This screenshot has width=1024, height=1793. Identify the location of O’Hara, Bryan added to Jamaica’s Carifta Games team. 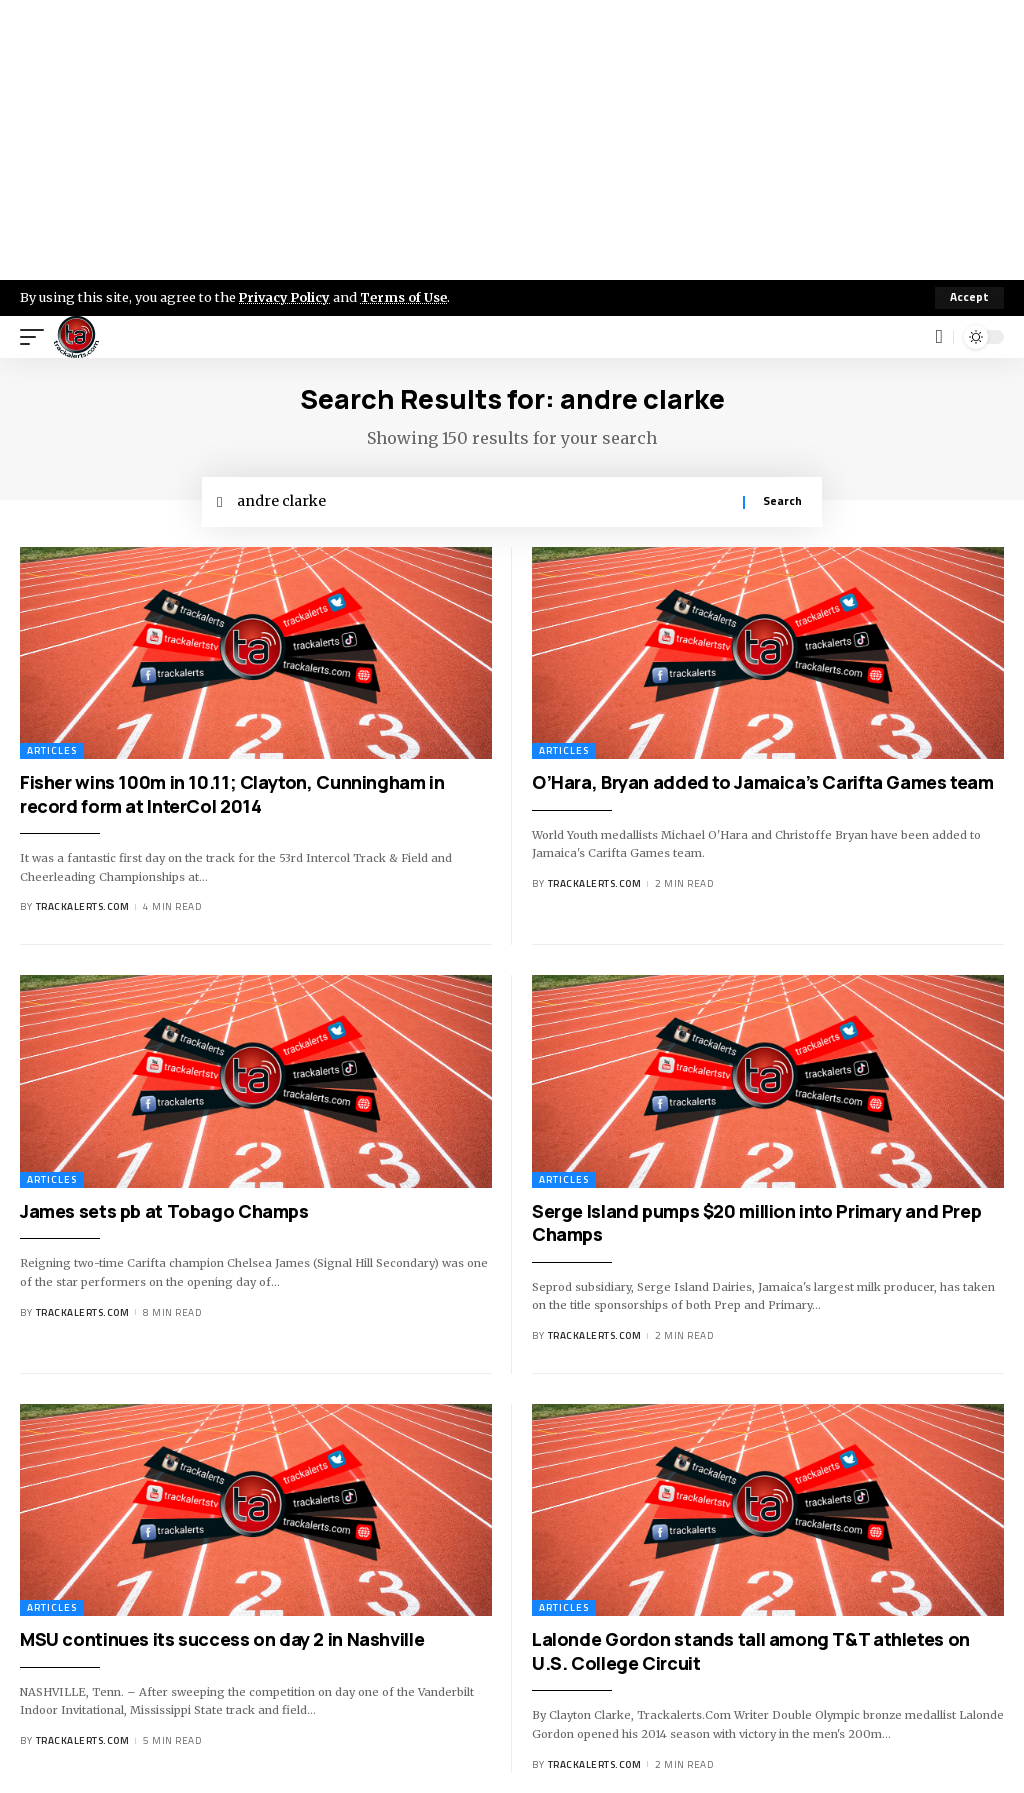
(763, 783).